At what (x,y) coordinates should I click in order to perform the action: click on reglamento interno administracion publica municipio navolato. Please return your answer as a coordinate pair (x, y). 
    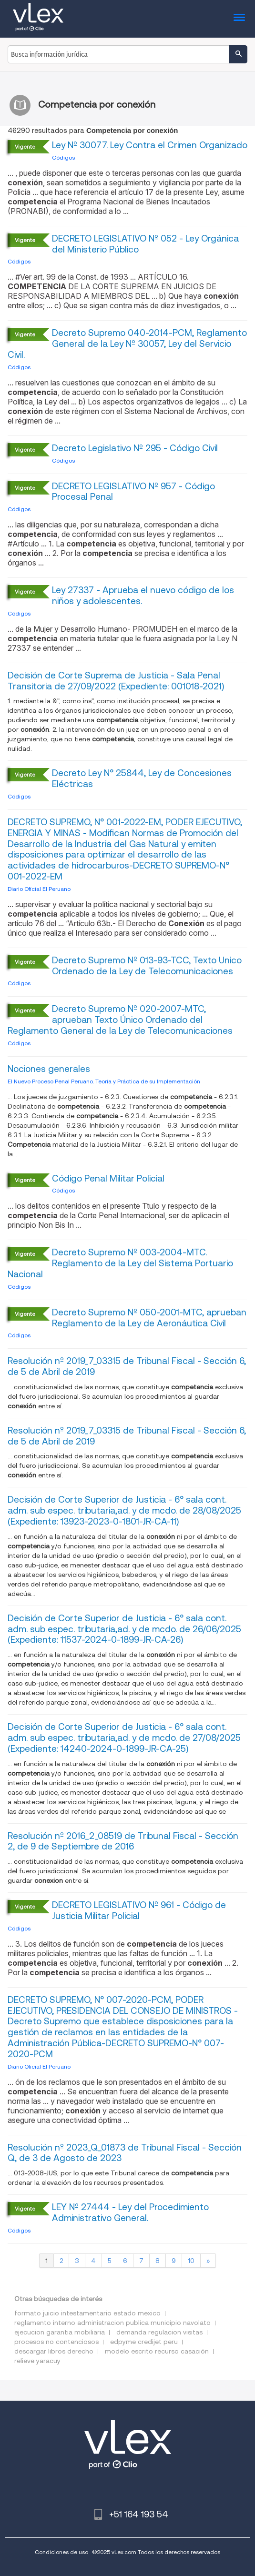
    Looking at the image, I should click on (112, 2322).